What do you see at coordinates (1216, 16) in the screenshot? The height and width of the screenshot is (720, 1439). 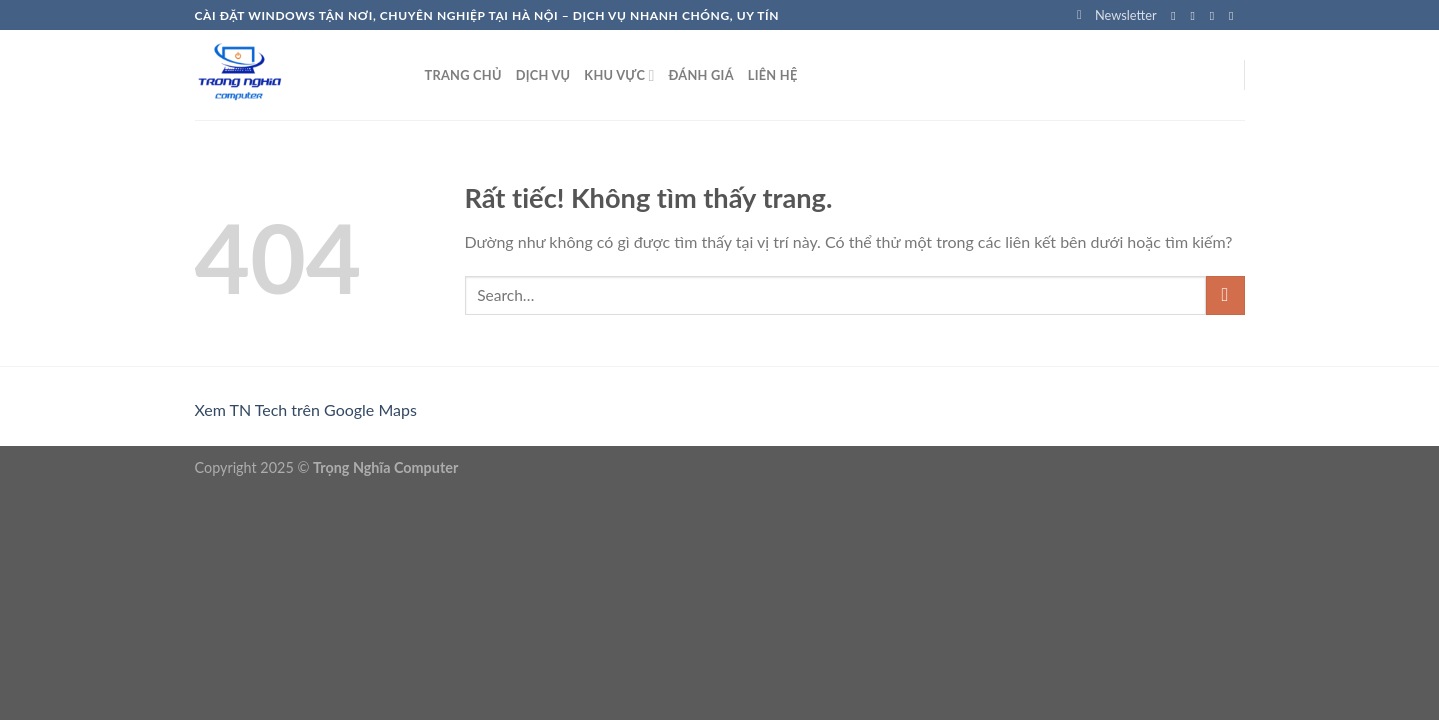 I see `[Theo dõi trên Twitter]` at bounding box center [1216, 16].